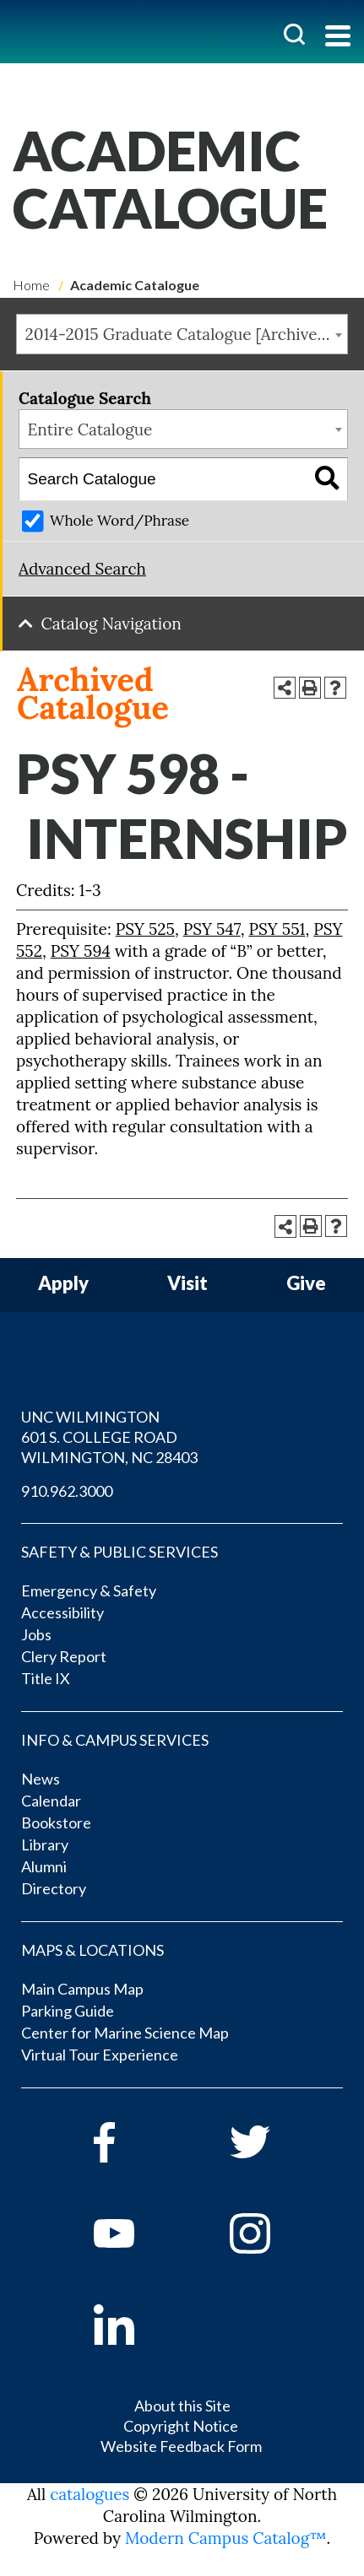 This screenshot has height=2576, width=364. What do you see at coordinates (89, 2494) in the screenshot?
I see `catalogues` at bounding box center [89, 2494].